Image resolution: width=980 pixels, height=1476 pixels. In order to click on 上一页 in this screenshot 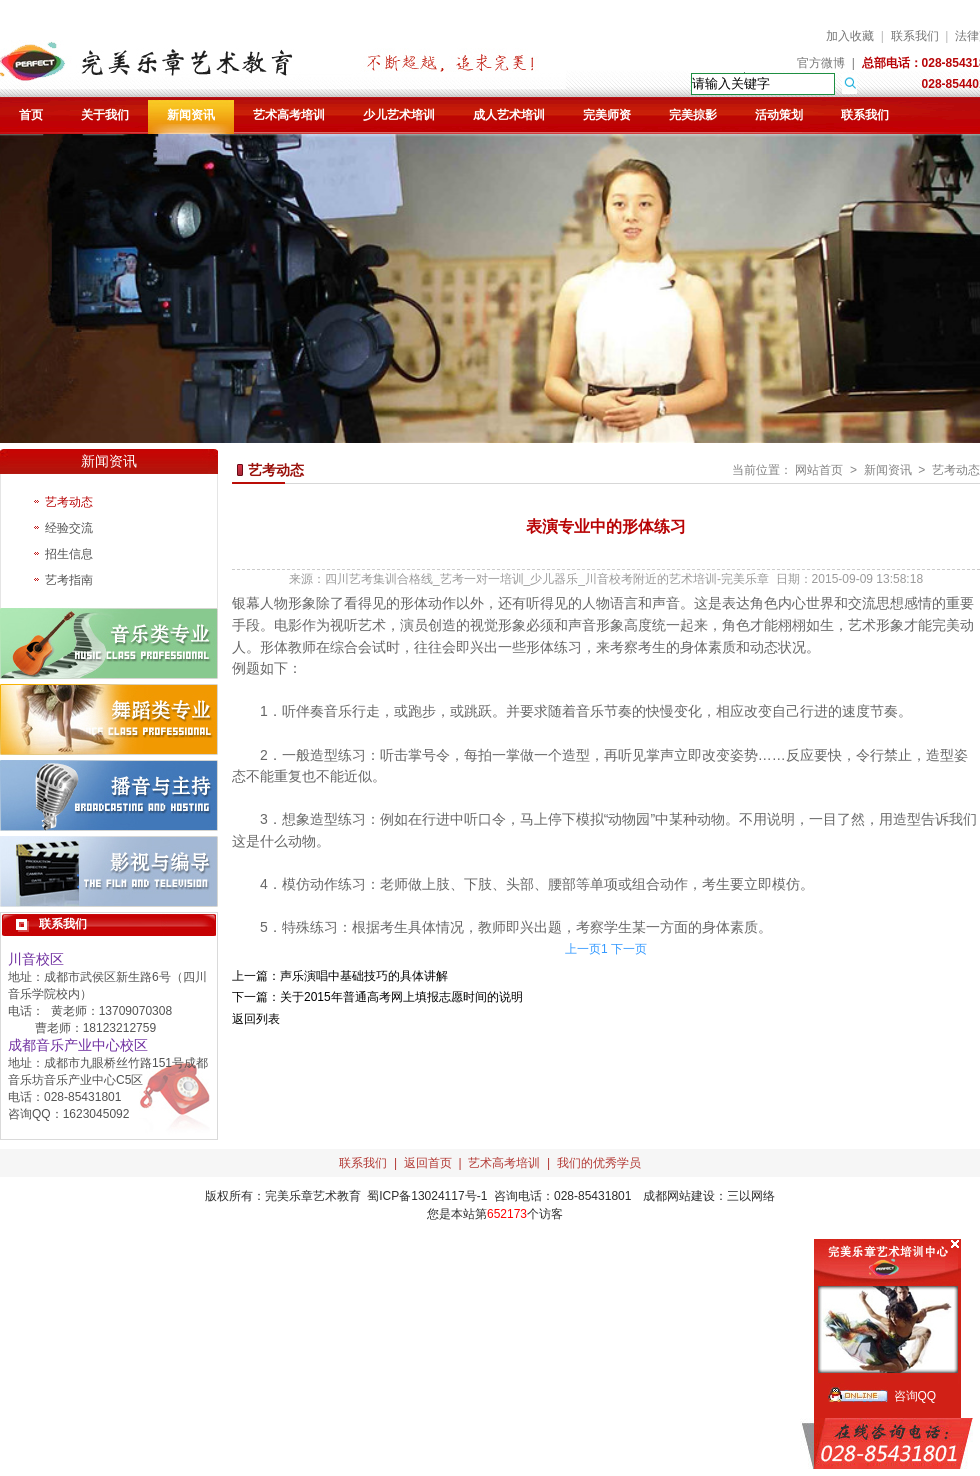, I will do `click(583, 949)`.